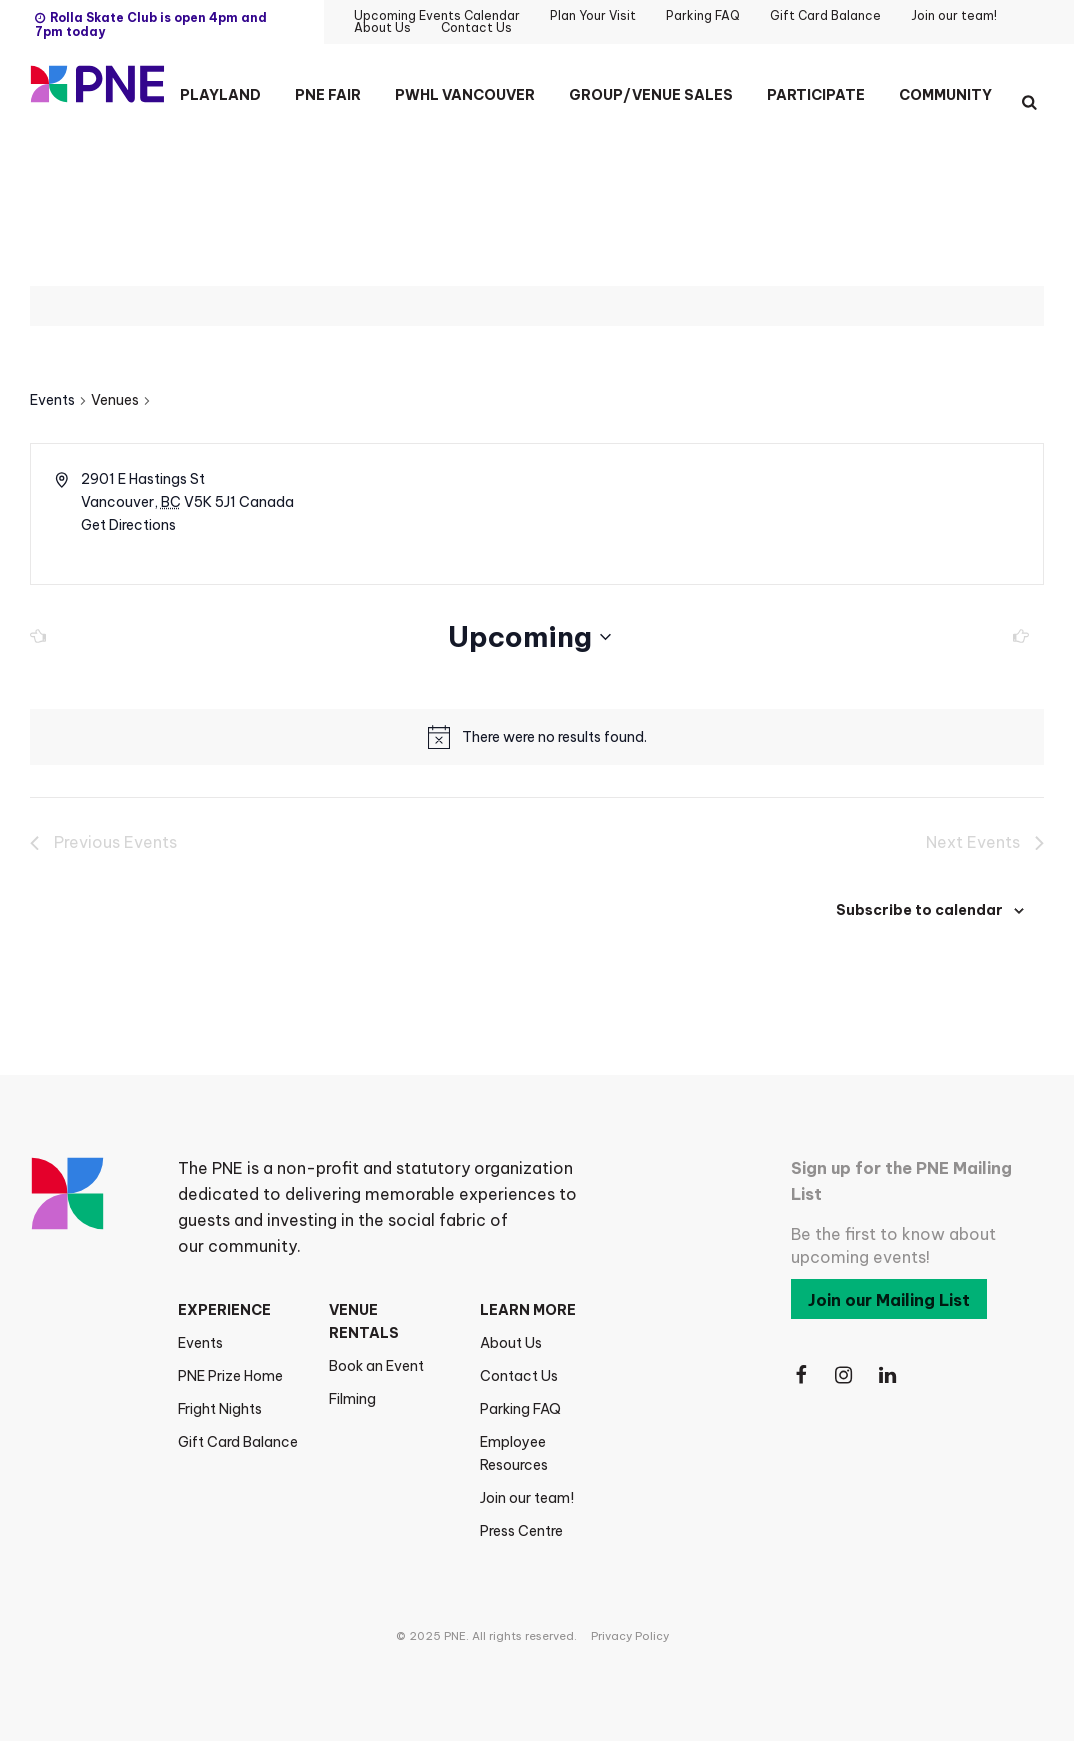 The width and height of the screenshot is (1074, 1741). I want to click on Get Directions, so click(128, 525).